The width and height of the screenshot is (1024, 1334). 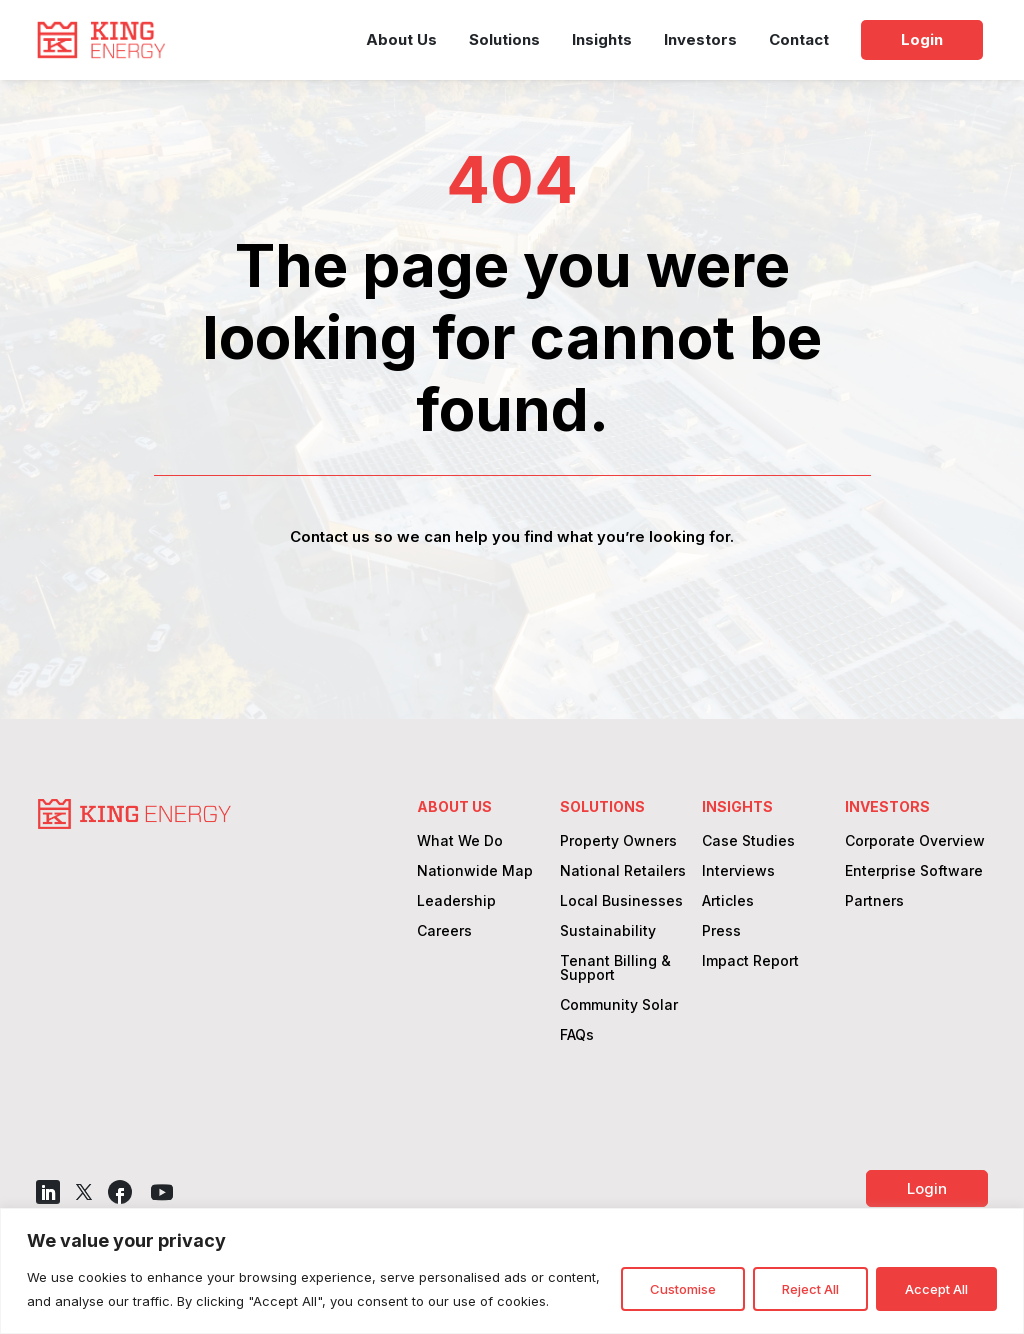 What do you see at coordinates (608, 931) in the screenshot?
I see `Sustainability [link]` at bounding box center [608, 931].